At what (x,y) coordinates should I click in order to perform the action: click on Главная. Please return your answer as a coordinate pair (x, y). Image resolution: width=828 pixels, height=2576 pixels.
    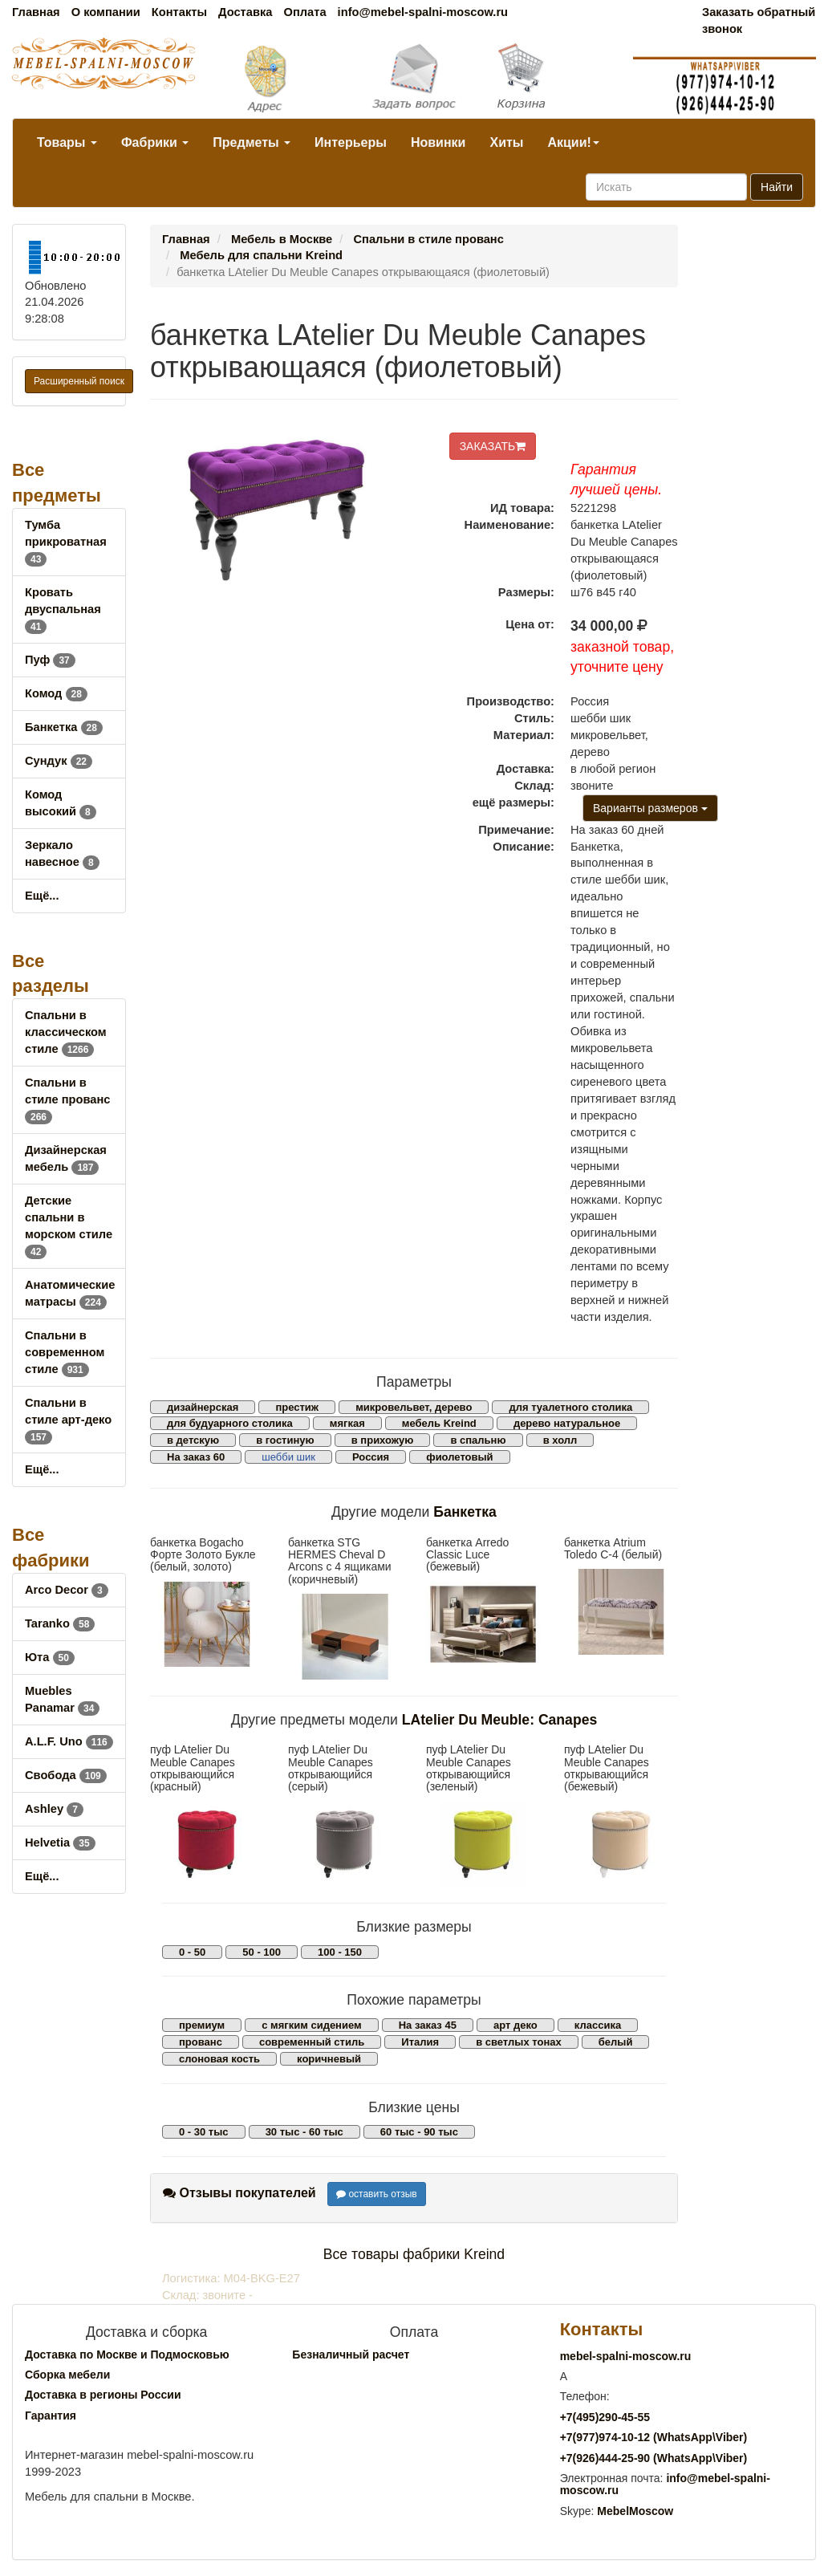
    Looking at the image, I should click on (36, 12).